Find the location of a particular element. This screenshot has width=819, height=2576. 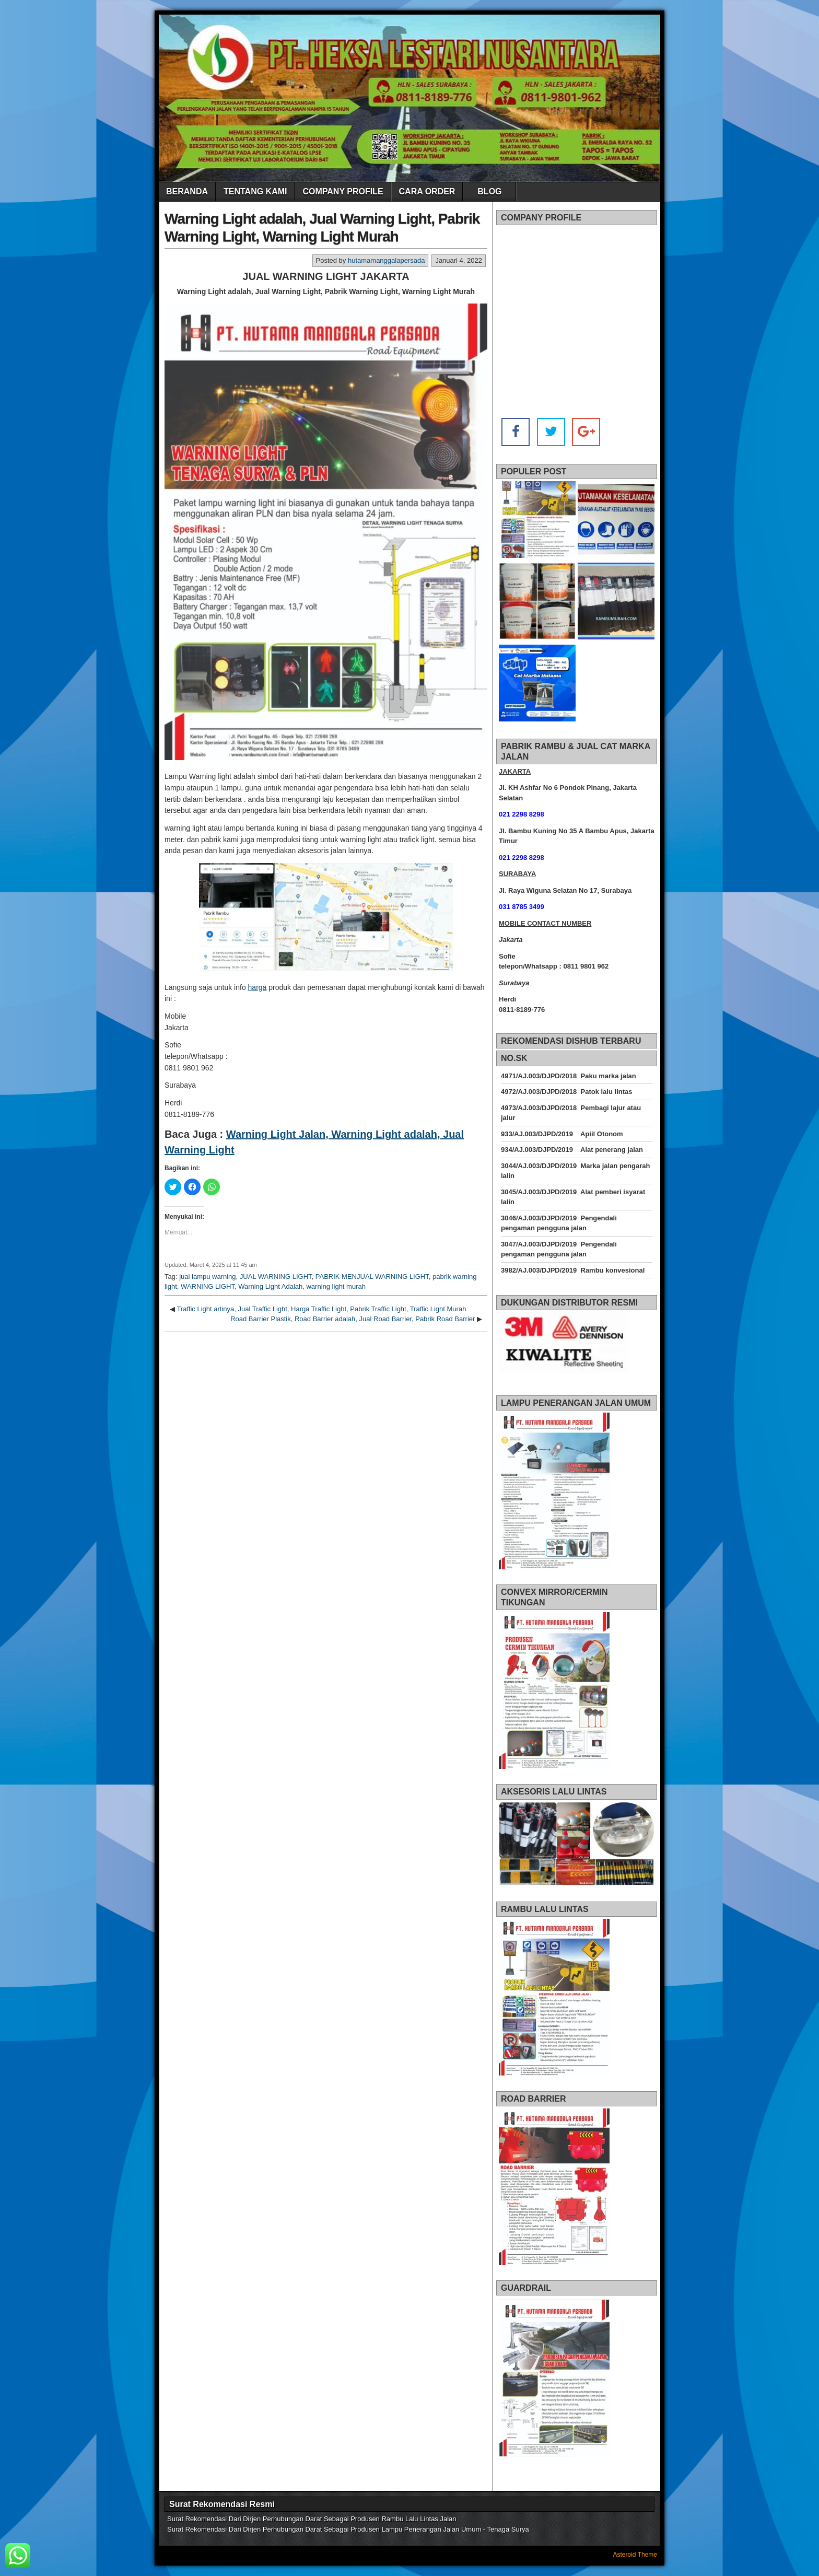

TENTANG KAMI is located at coordinates (255, 191).